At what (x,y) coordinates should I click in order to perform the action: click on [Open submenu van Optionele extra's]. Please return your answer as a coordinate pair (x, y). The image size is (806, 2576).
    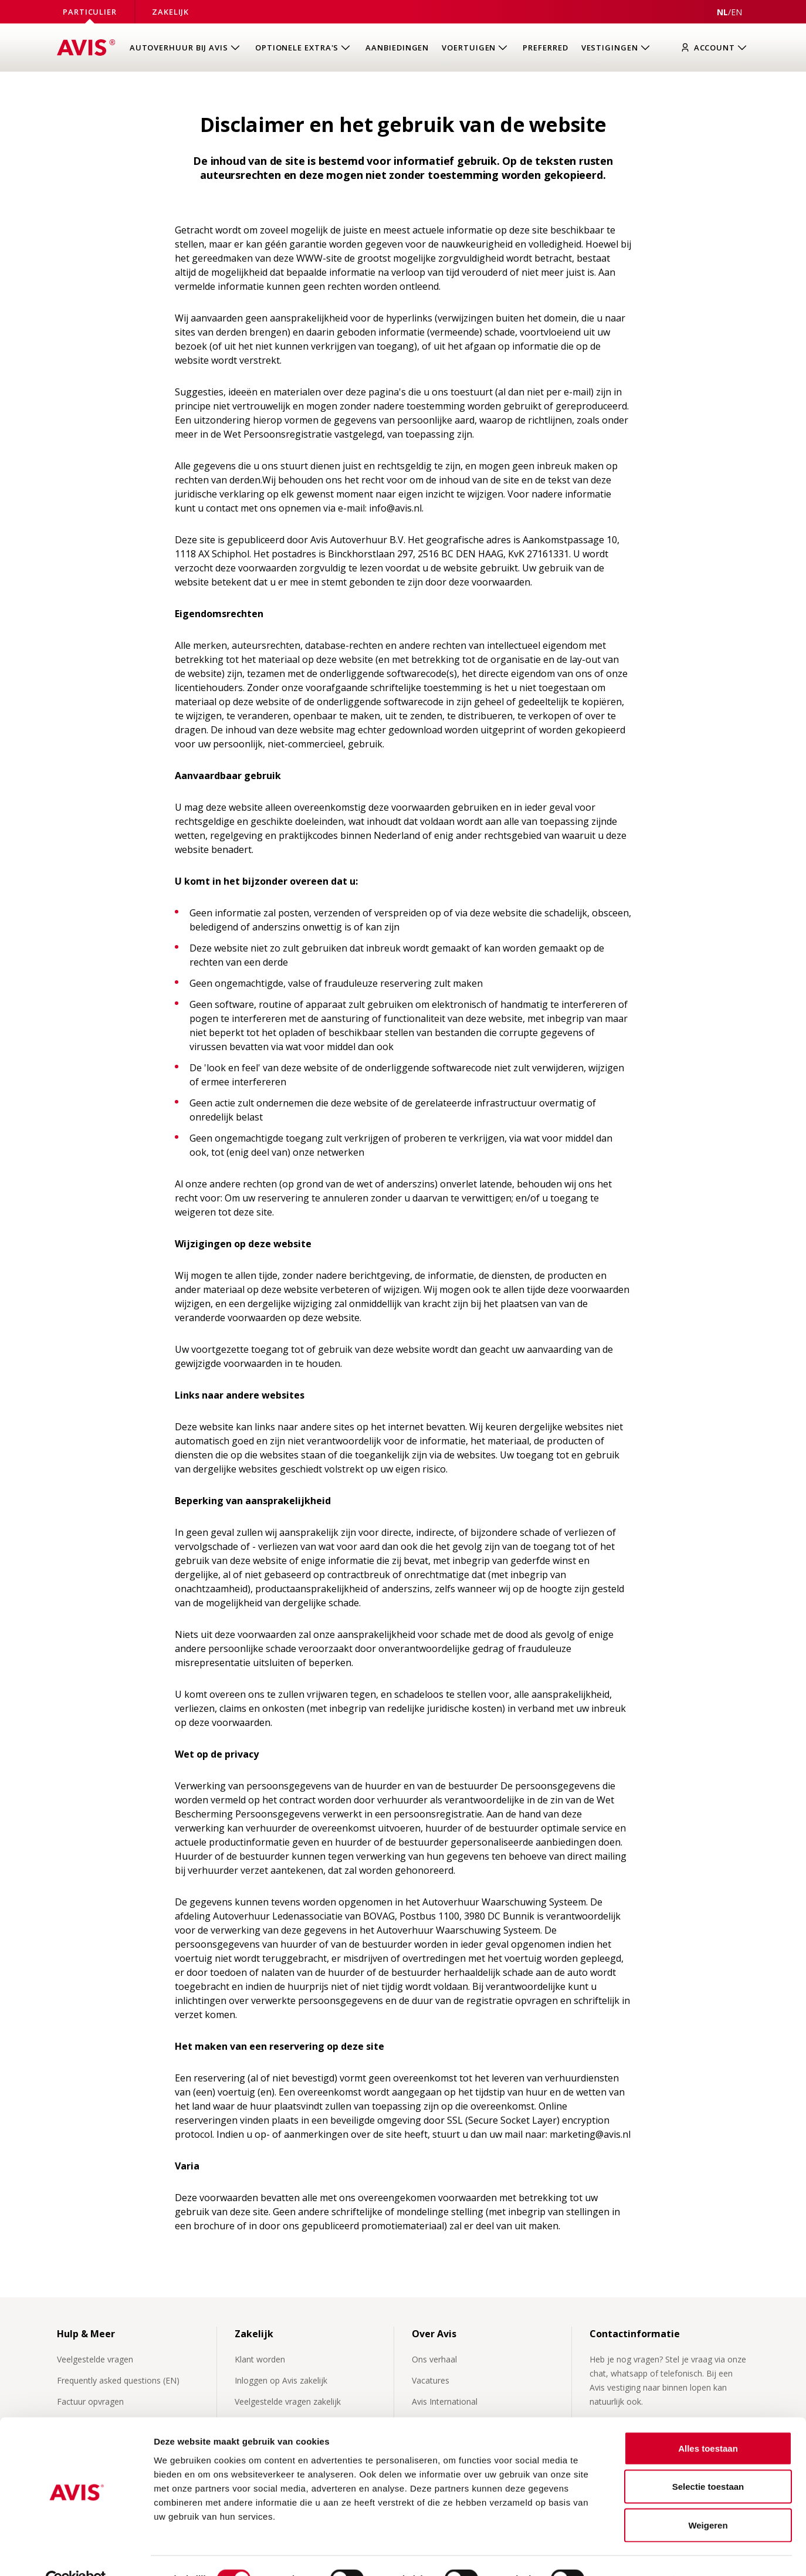
    Looking at the image, I should click on (304, 47).